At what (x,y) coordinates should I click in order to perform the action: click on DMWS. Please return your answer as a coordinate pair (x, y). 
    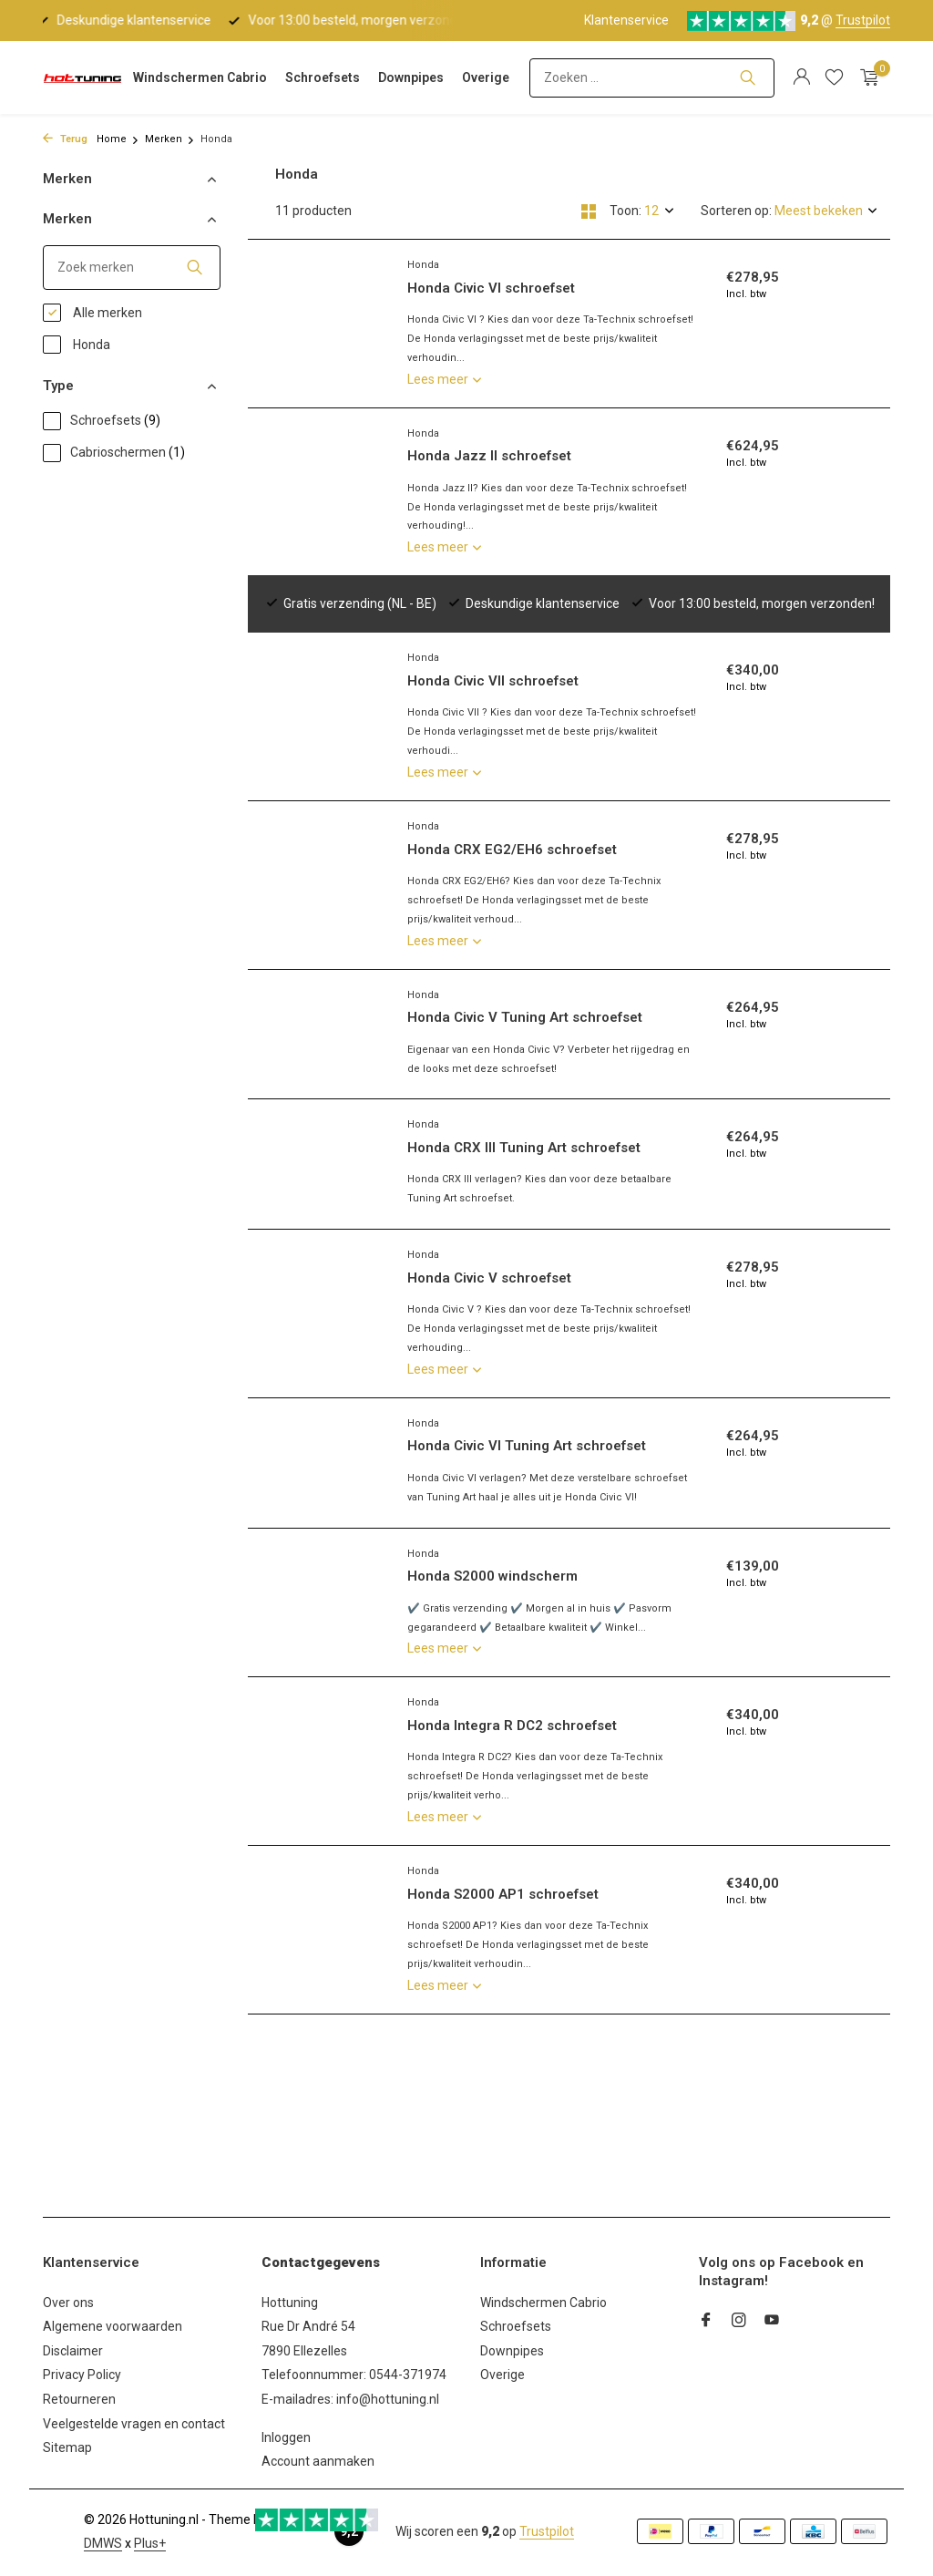
    Looking at the image, I should click on (103, 2543).